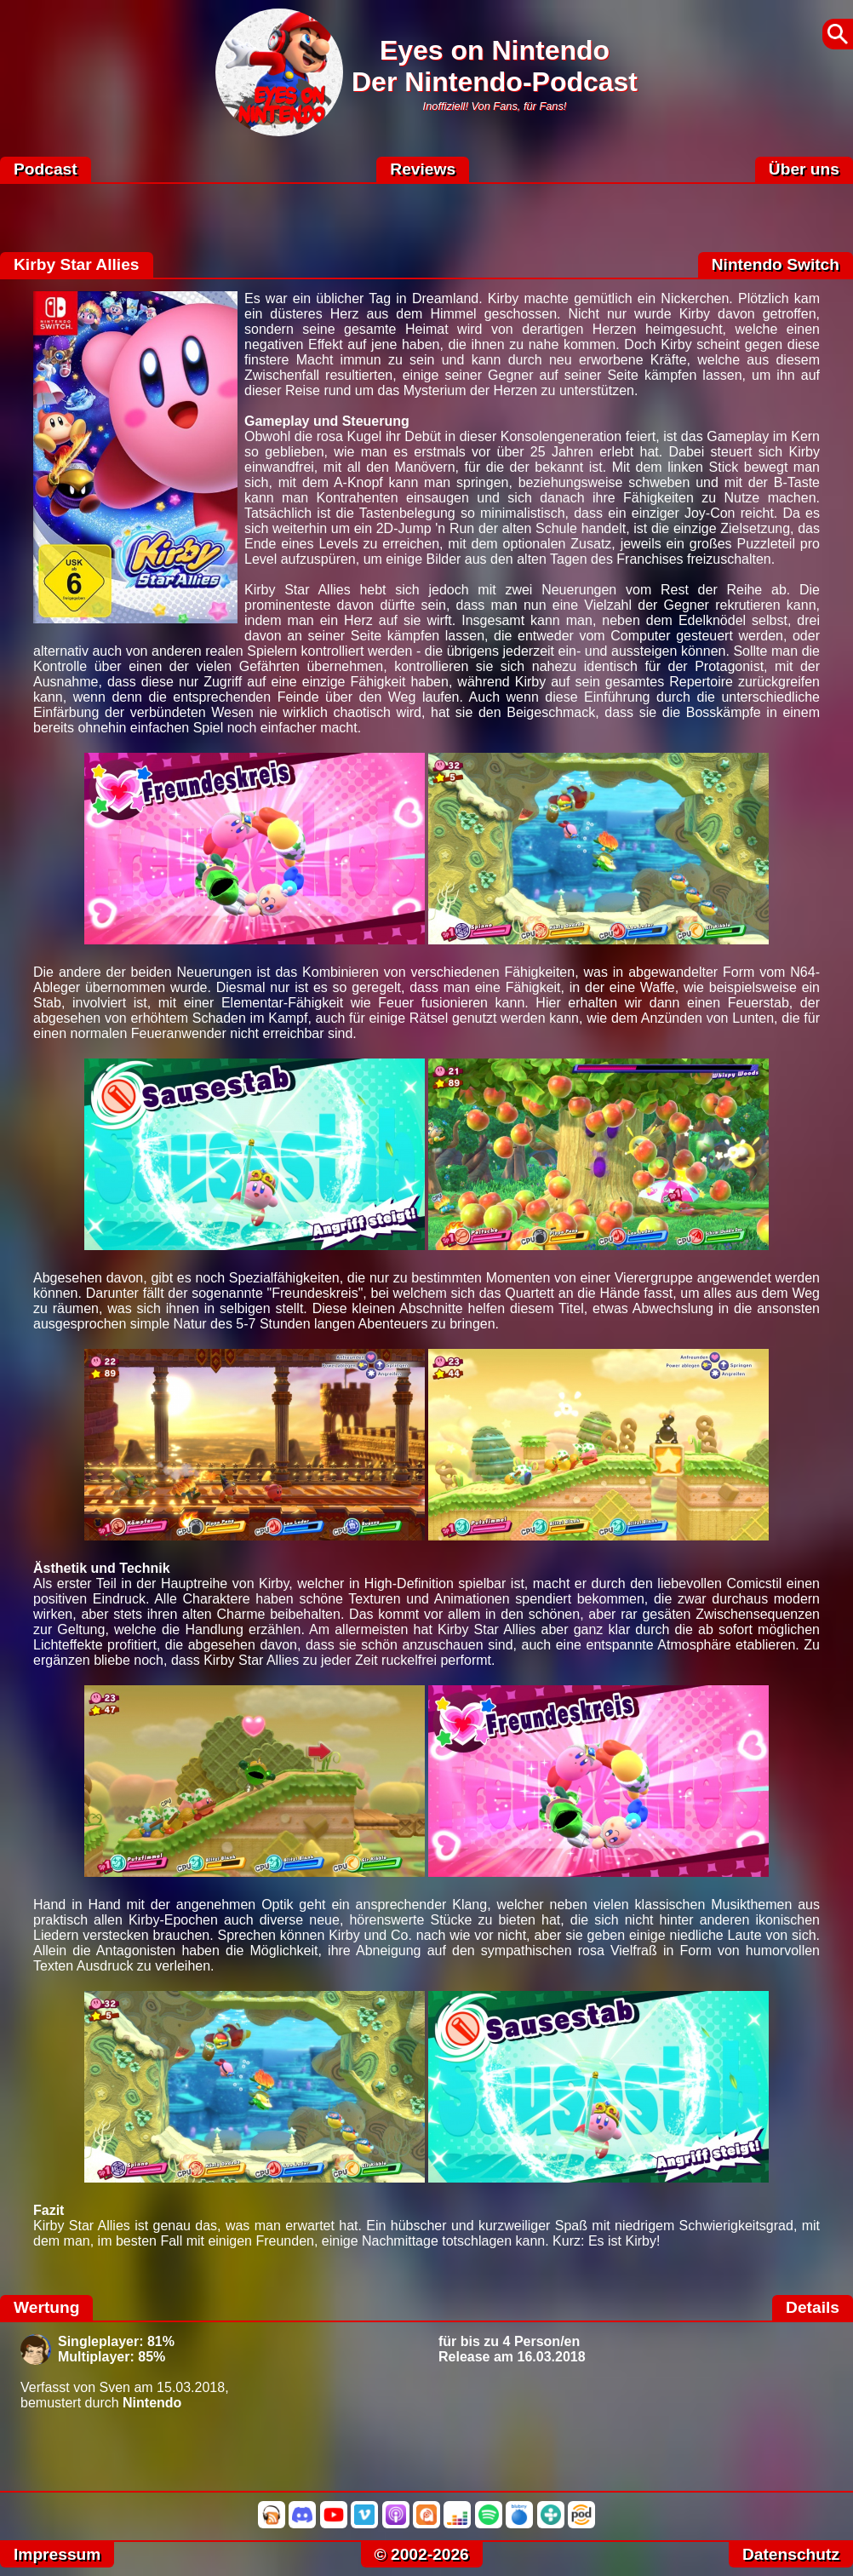 The image size is (853, 2576). What do you see at coordinates (77, 264) in the screenshot?
I see `Kirby Star Allies` at bounding box center [77, 264].